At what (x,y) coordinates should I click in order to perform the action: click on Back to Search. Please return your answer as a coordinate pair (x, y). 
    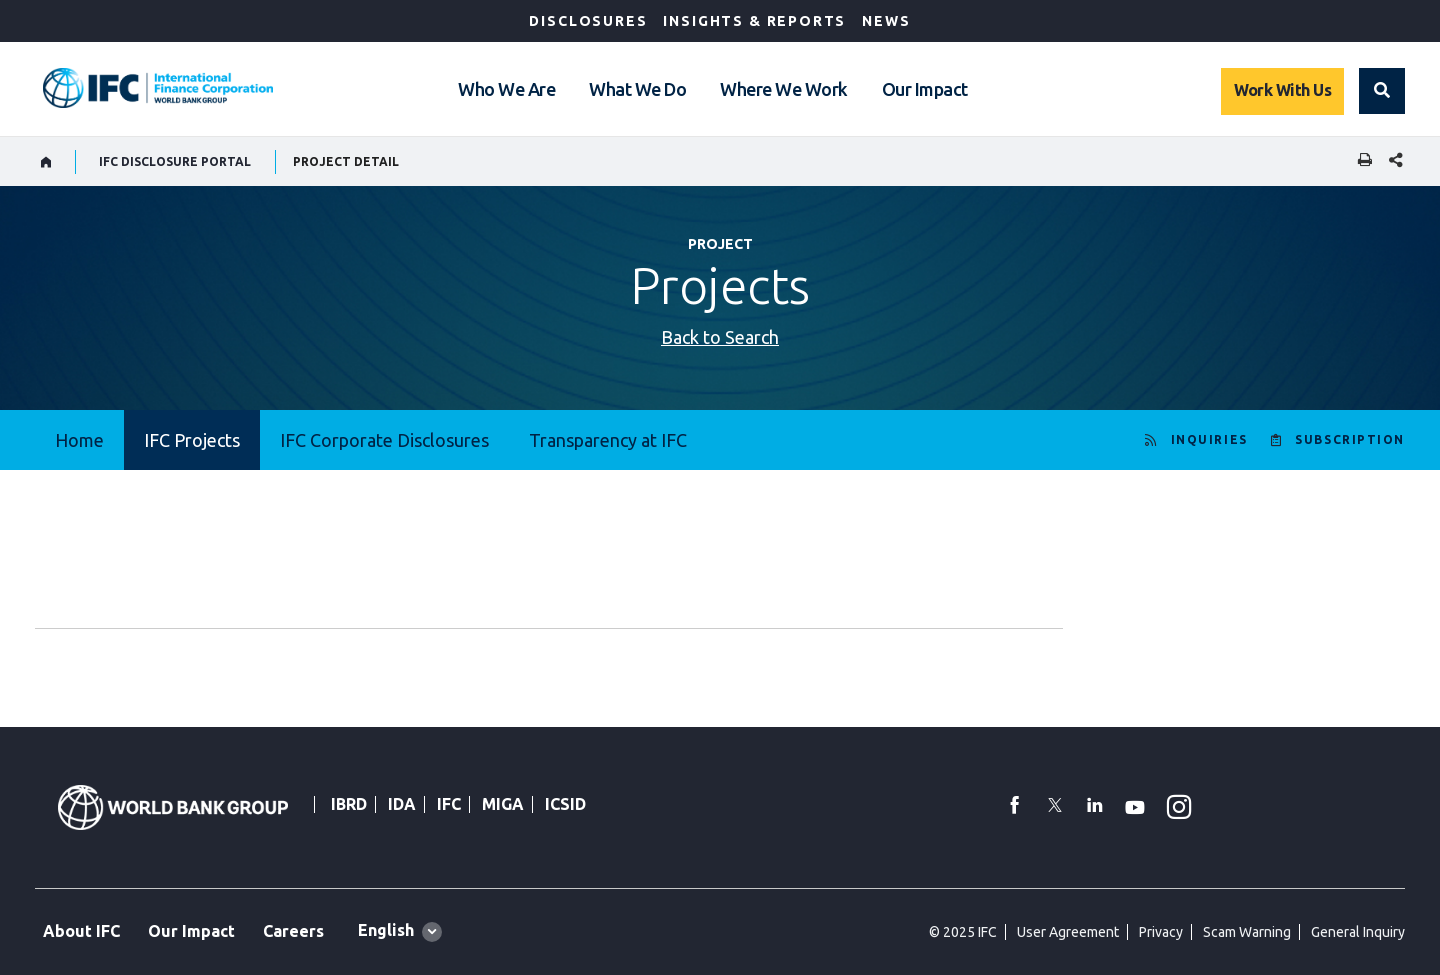
    Looking at the image, I should click on (720, 337).